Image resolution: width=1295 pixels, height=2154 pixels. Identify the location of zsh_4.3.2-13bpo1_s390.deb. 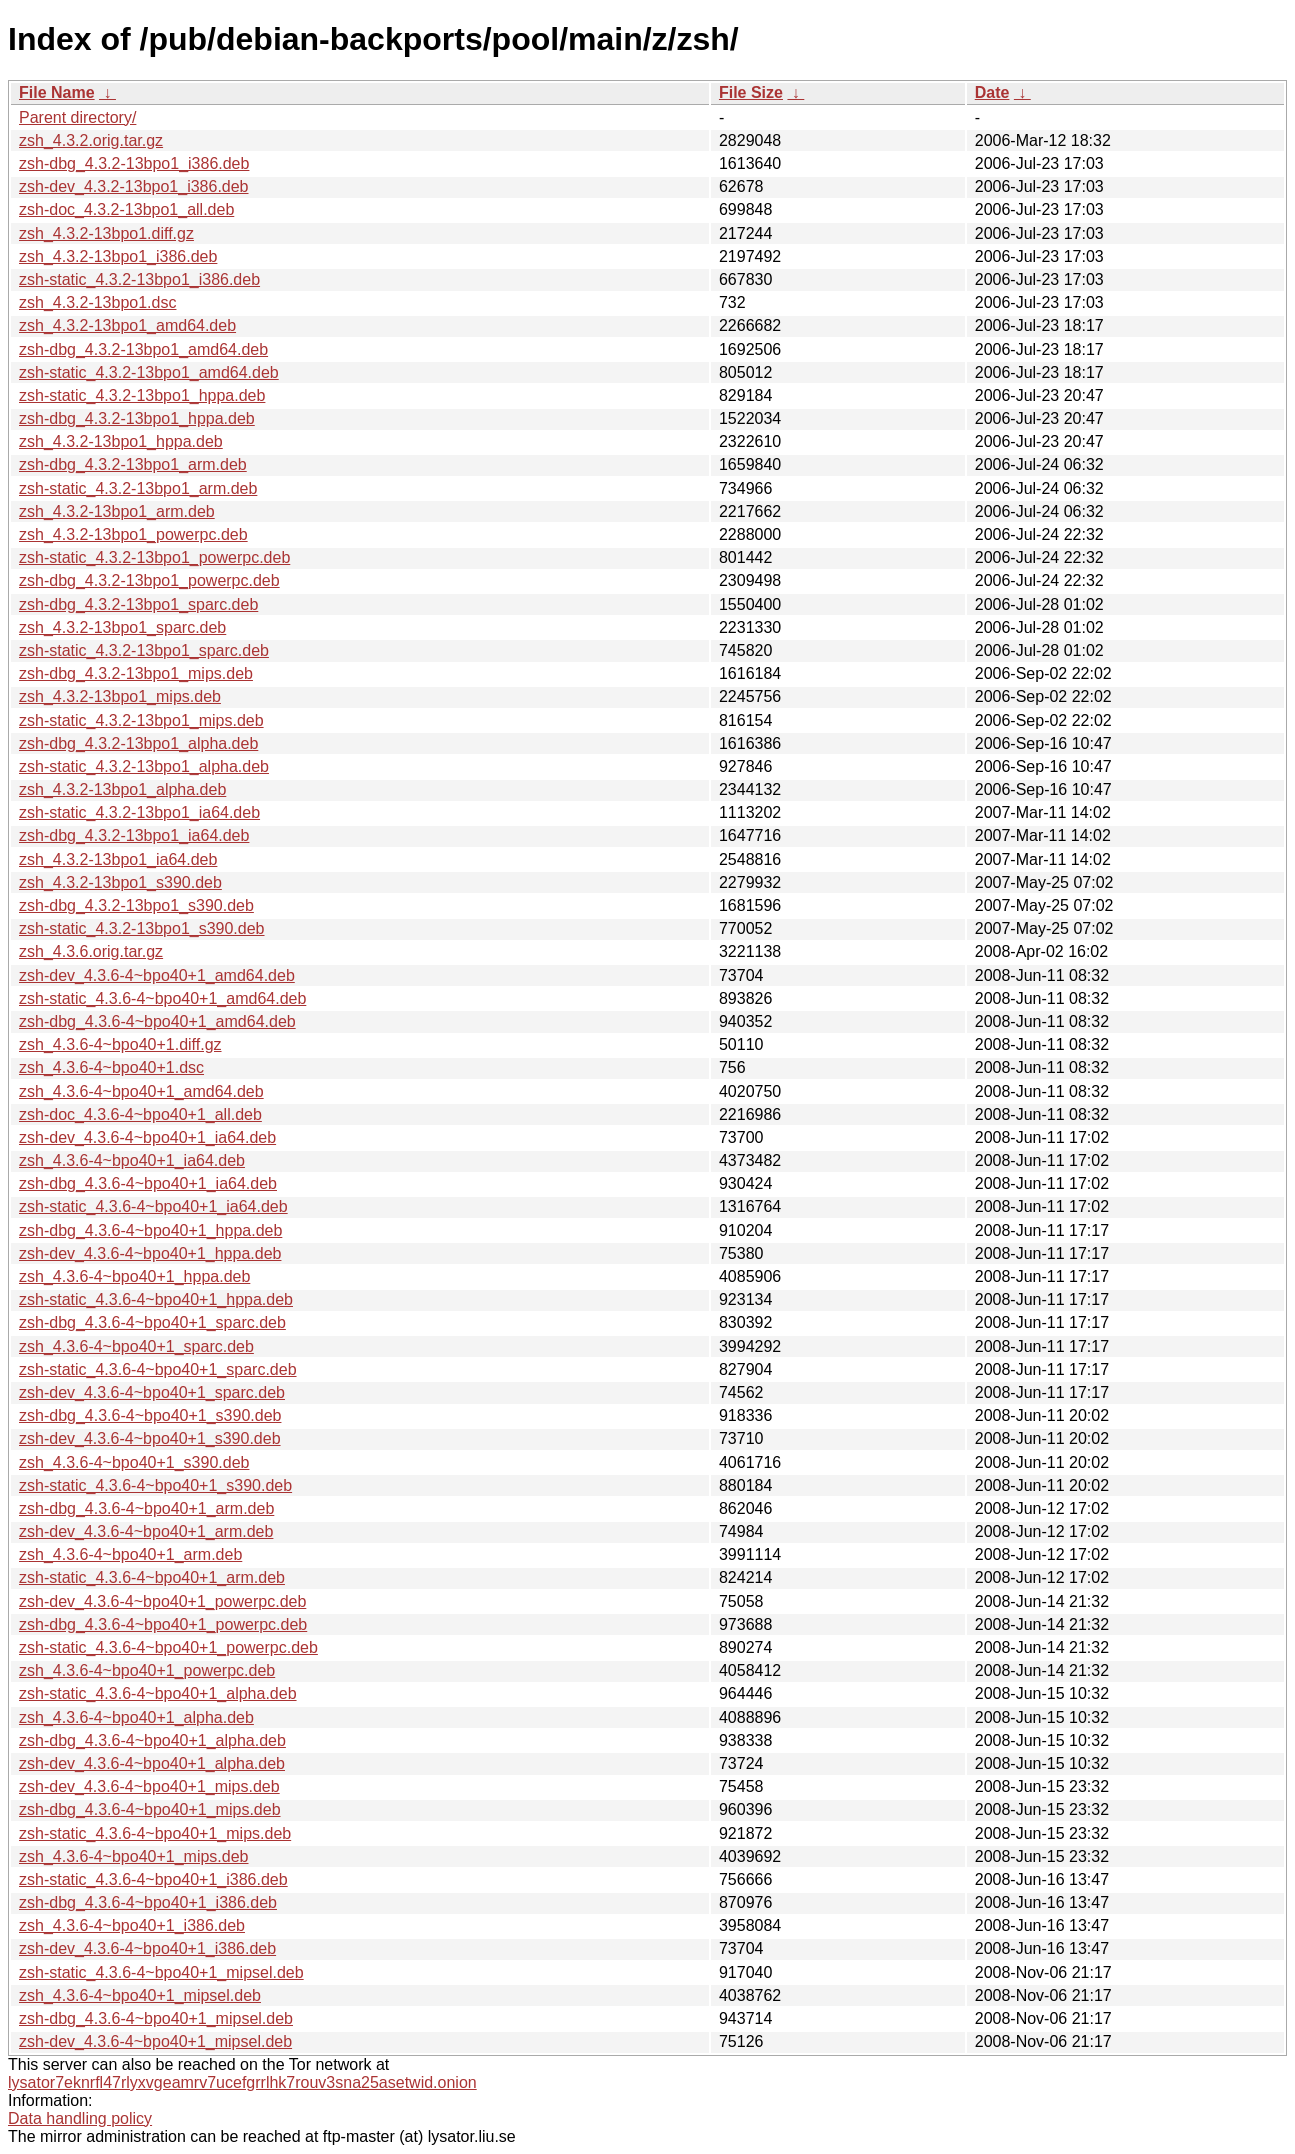
(120, 882).